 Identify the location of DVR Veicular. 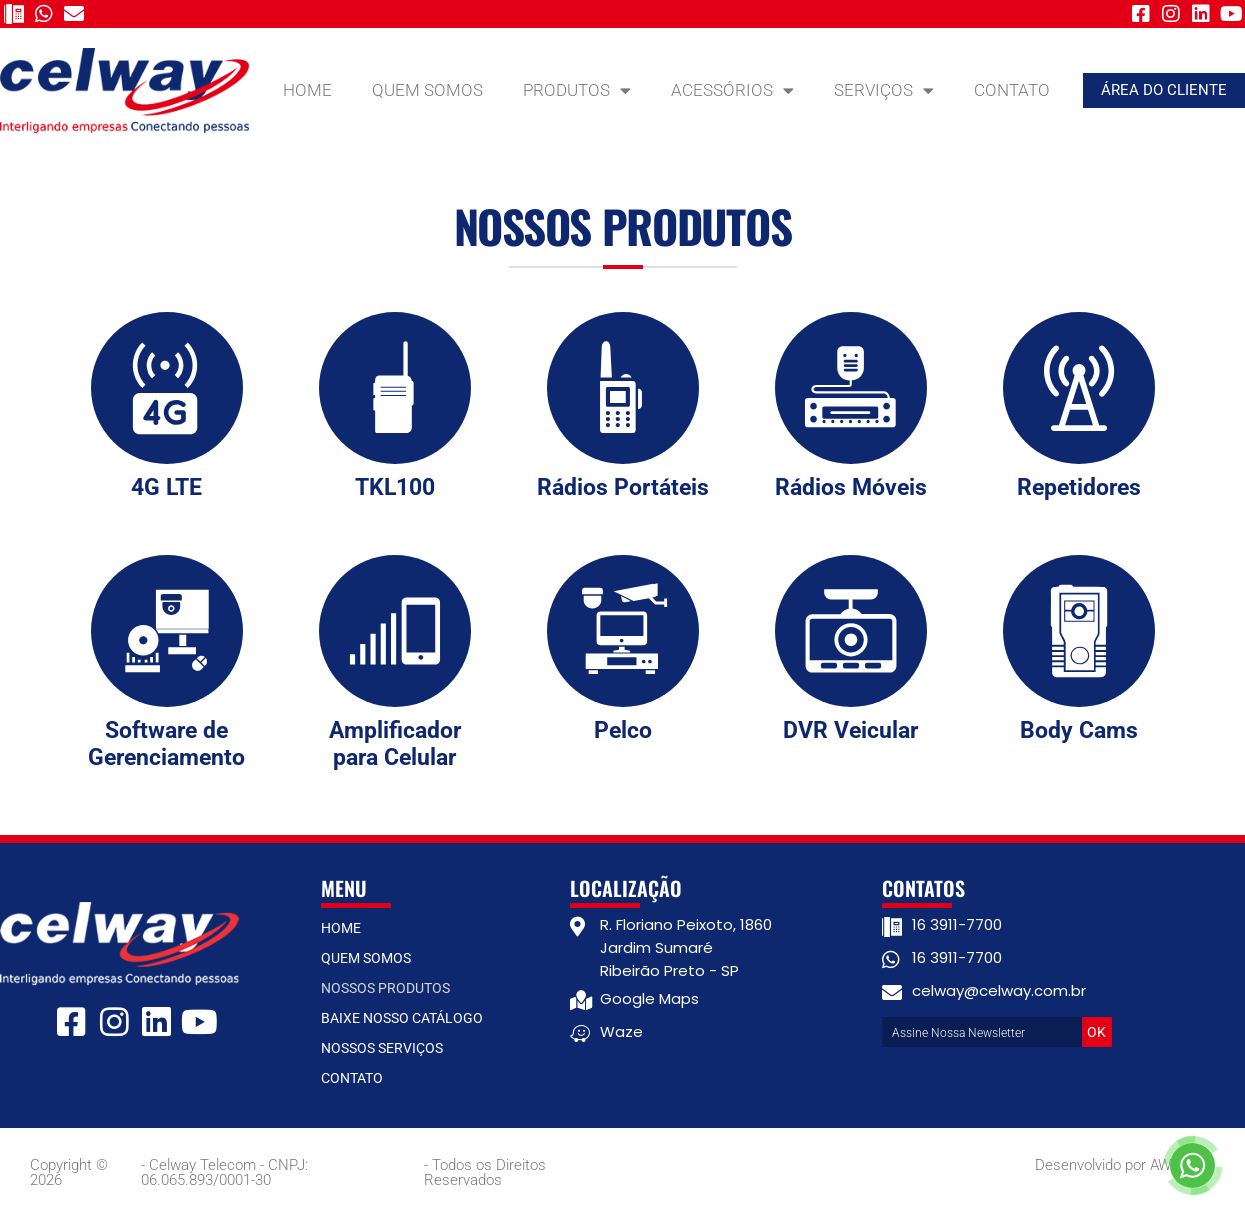
(850, 730).